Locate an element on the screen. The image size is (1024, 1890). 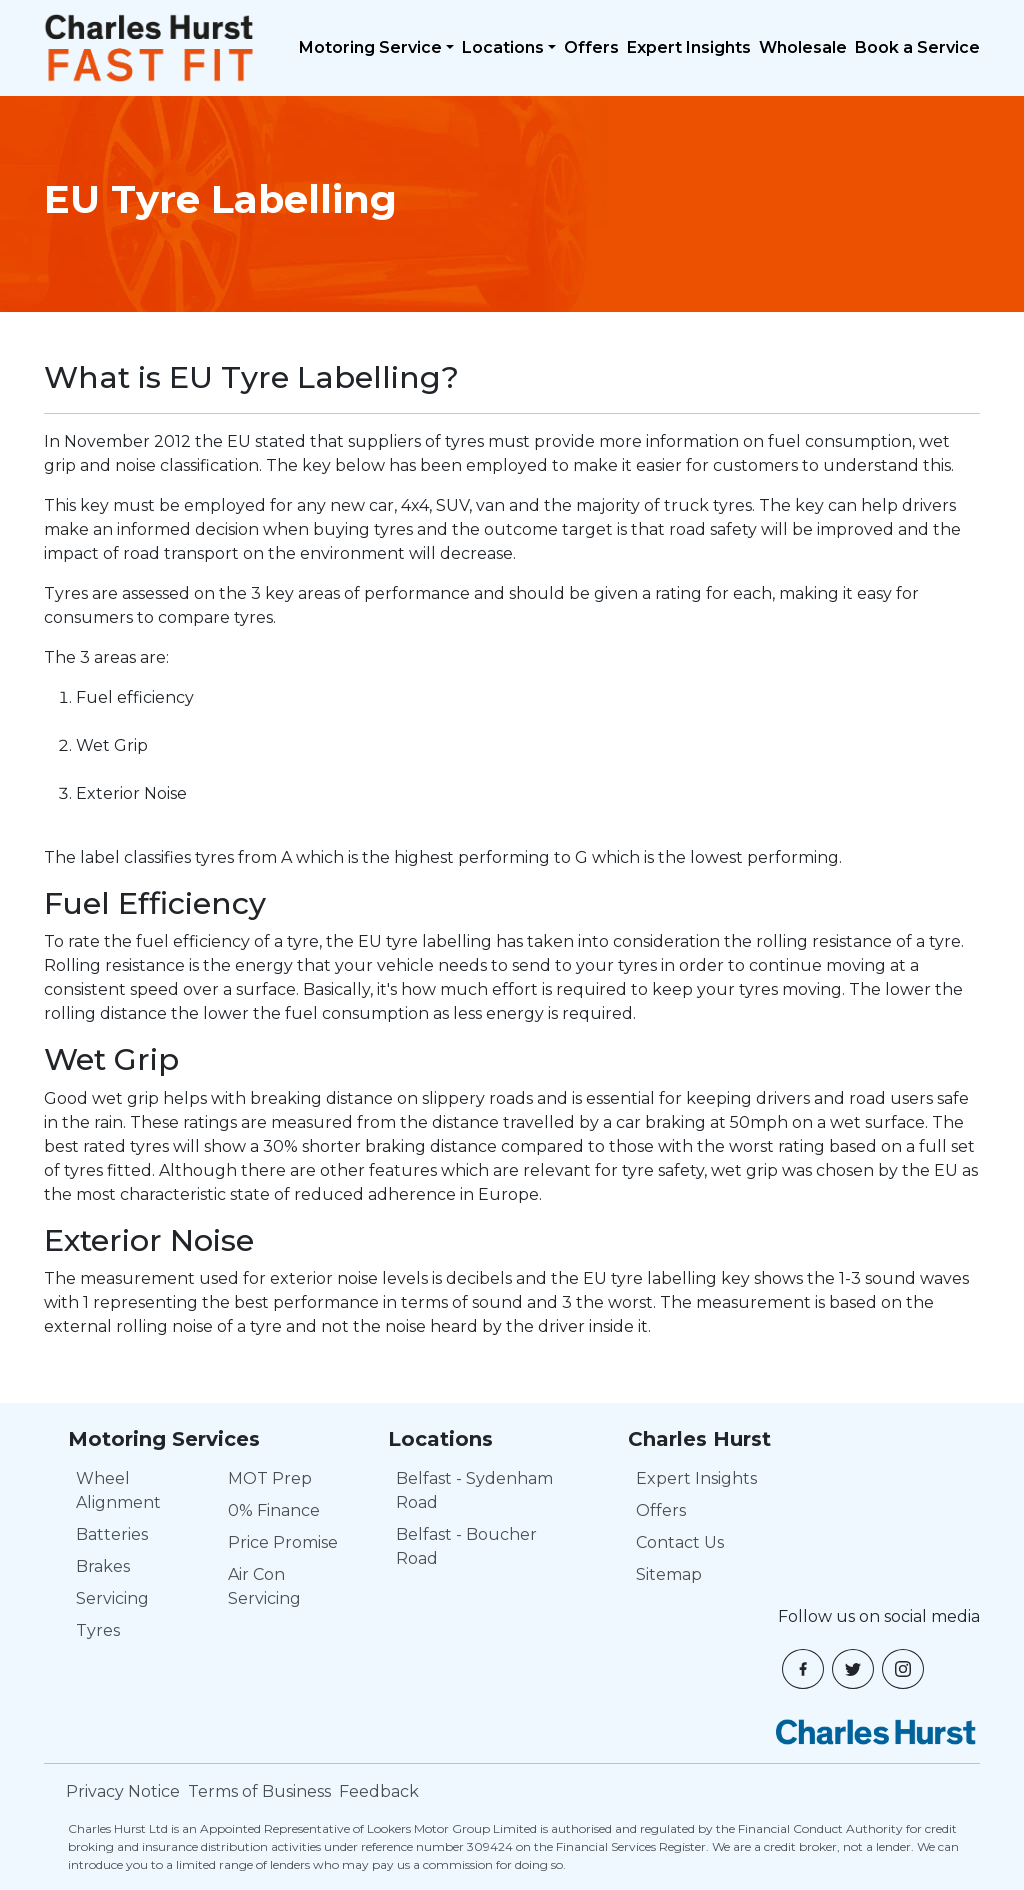
Wholesale is located at coordinates (803, 47).